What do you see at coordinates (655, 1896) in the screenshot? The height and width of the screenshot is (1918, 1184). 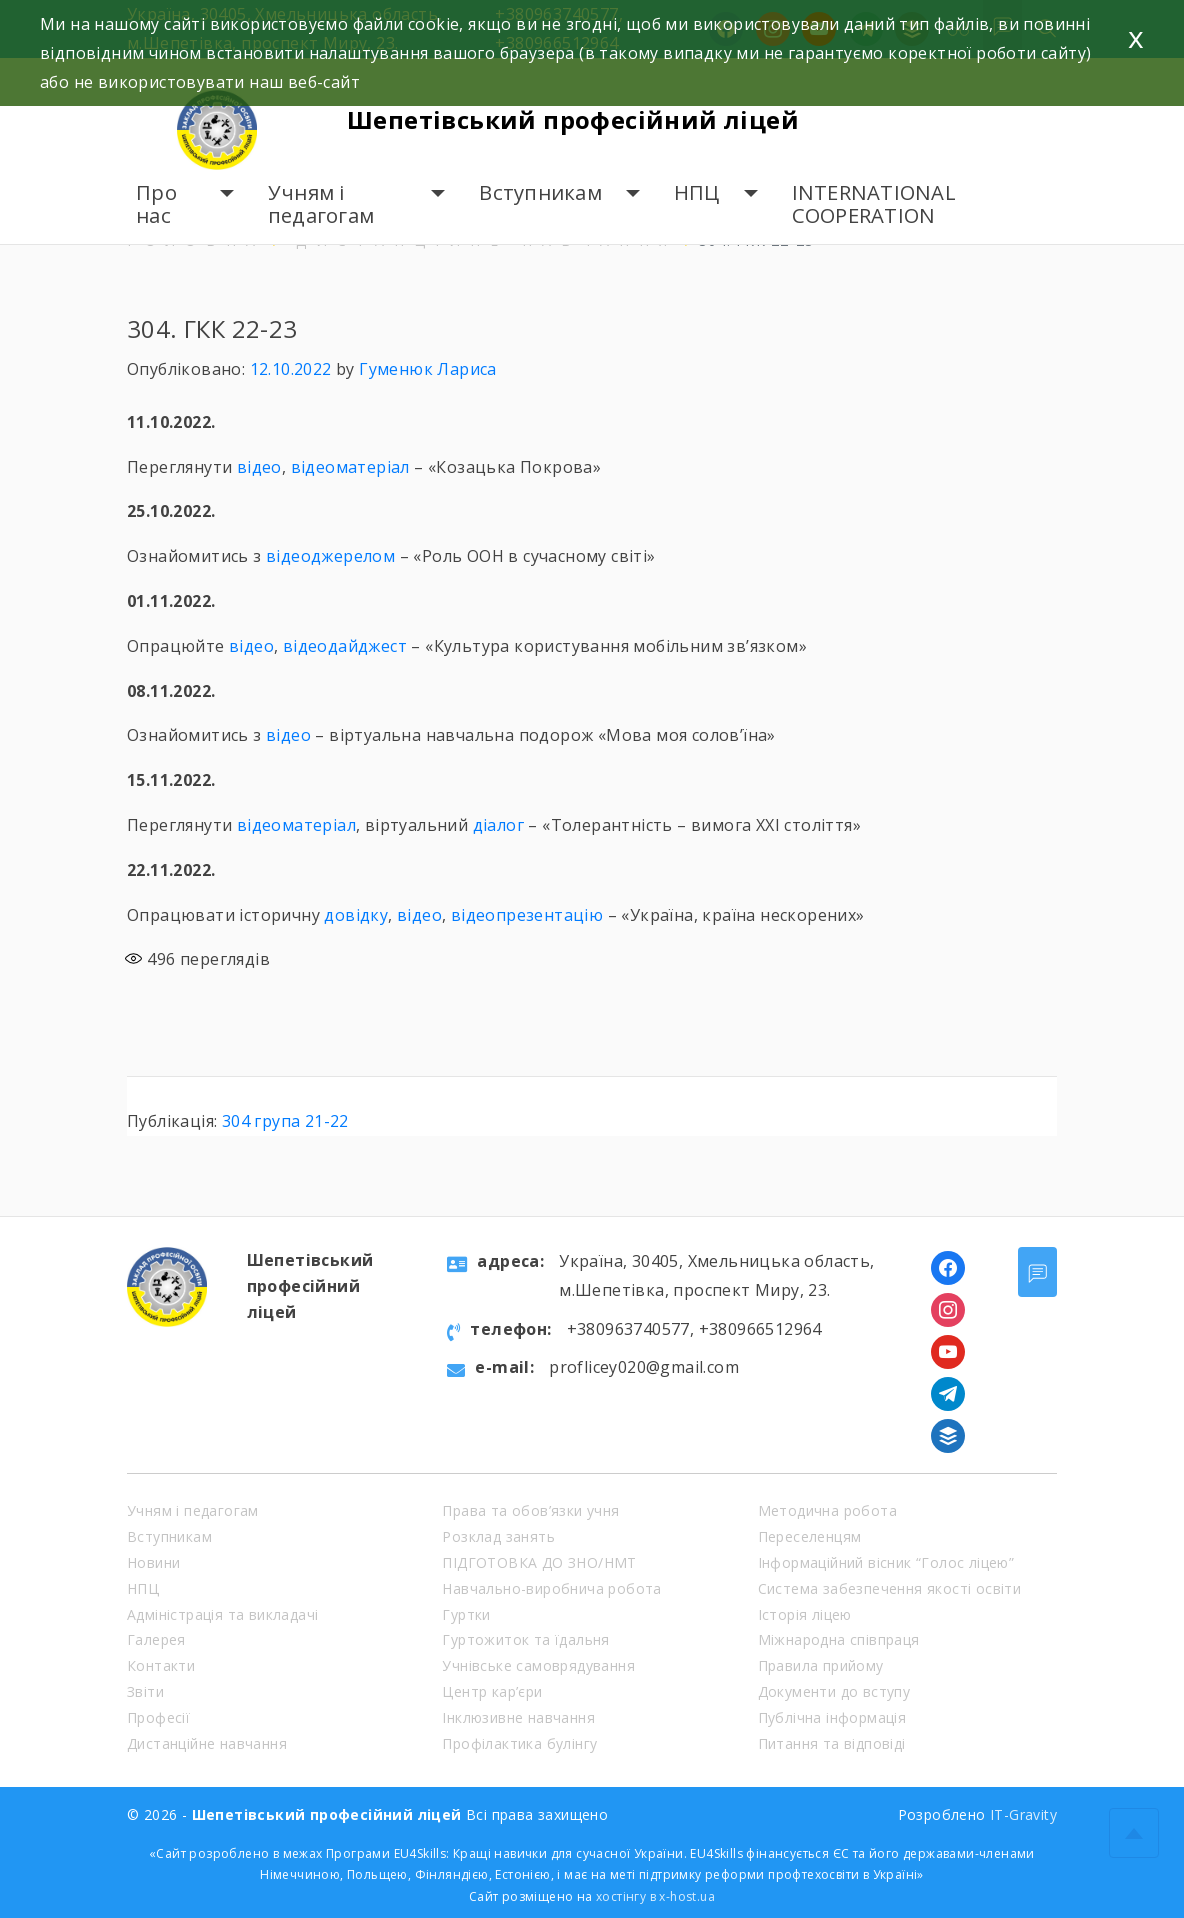 I see `хостінгу в x-host.ua` at bounding box center [655, 1896].